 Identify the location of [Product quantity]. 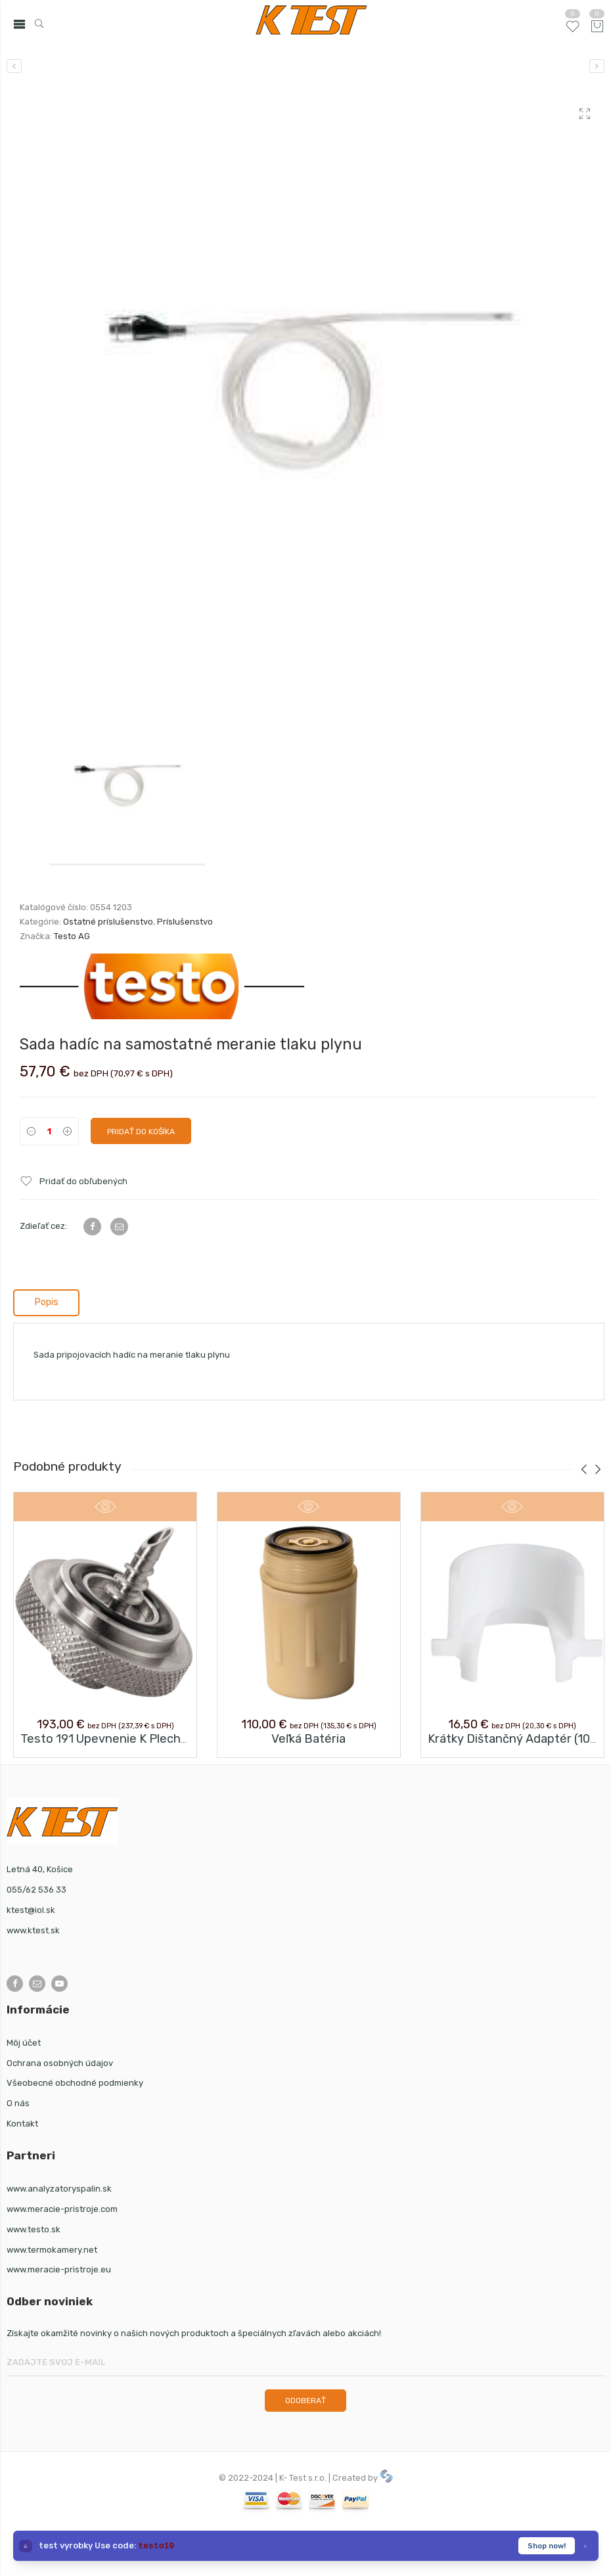
(49, 1131).